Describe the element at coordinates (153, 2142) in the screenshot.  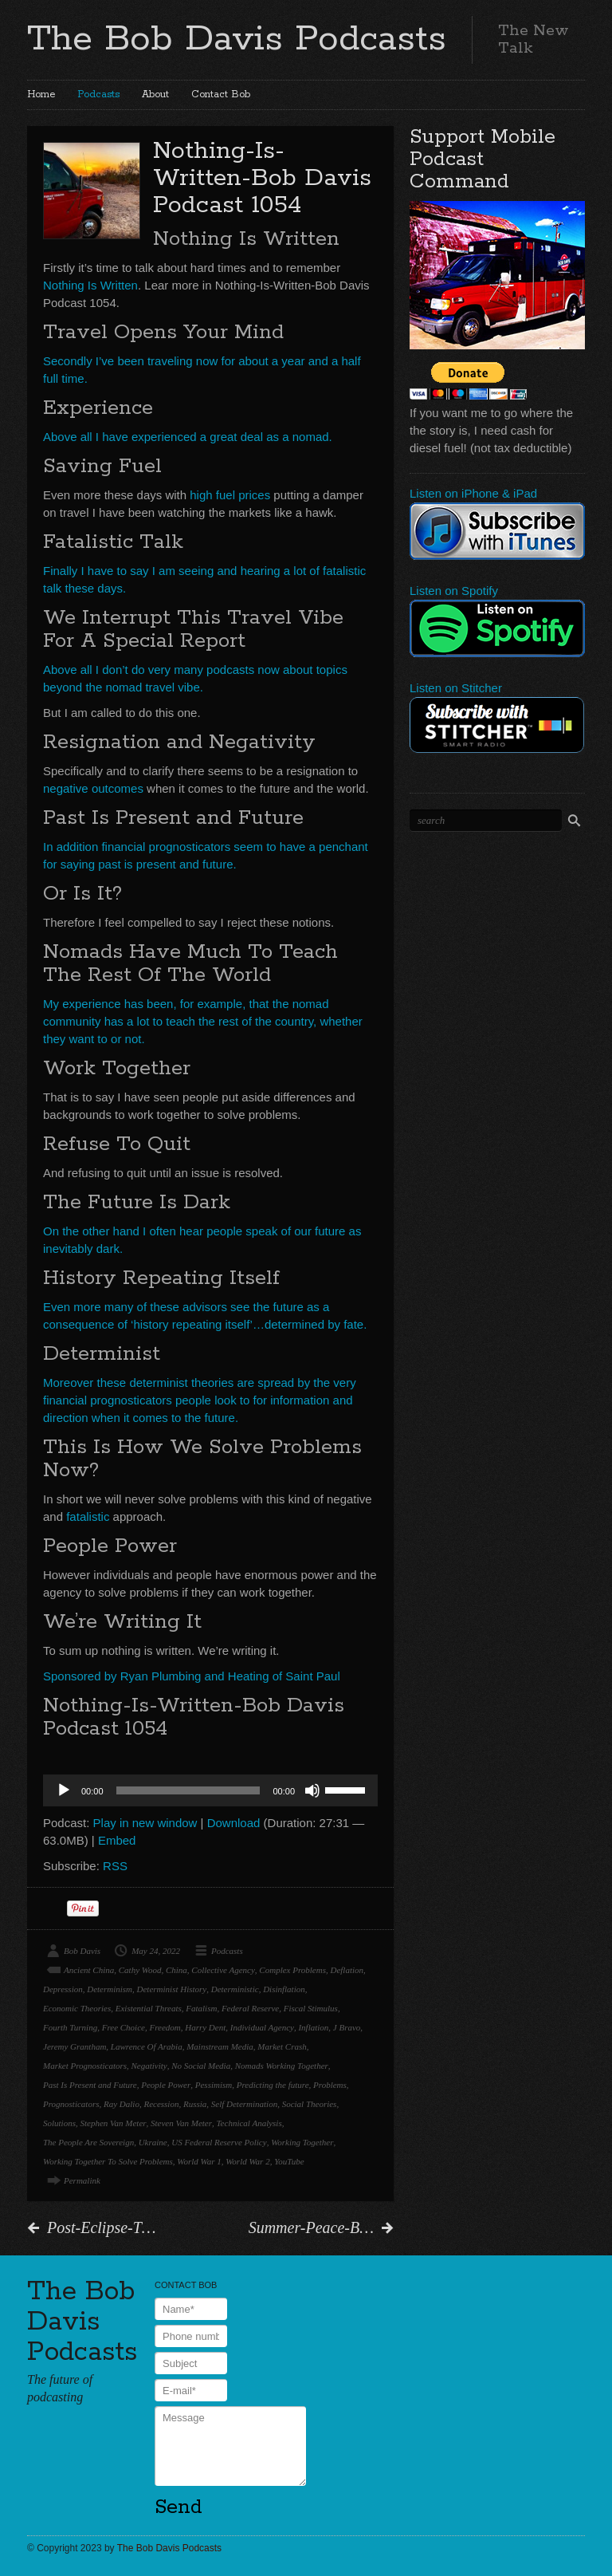
I see `Ukraine` at that location.